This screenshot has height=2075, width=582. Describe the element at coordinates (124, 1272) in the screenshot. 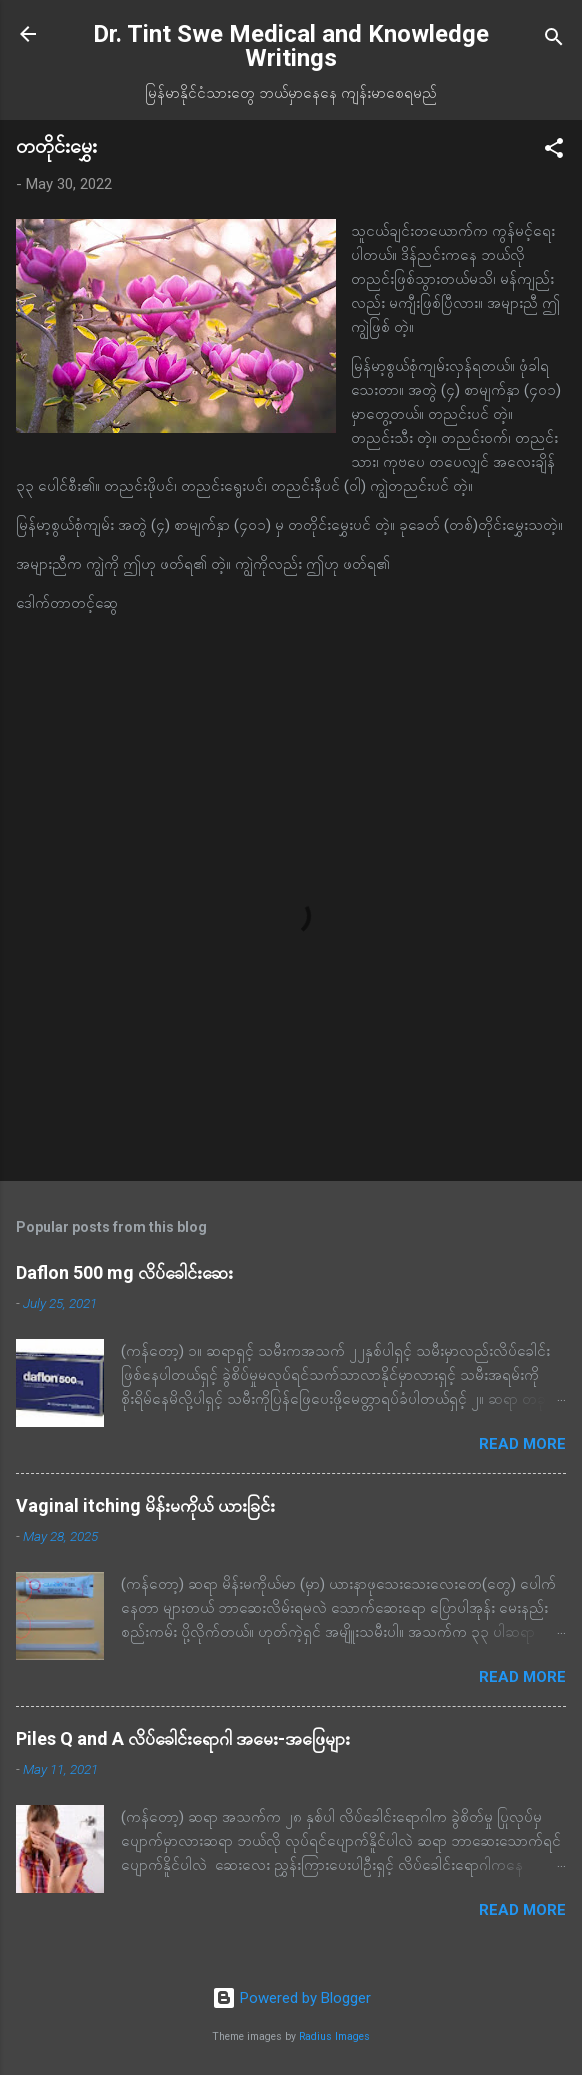

I see `Daflon 500 mg လိပ်ခေါင်းဆေး` at that location.